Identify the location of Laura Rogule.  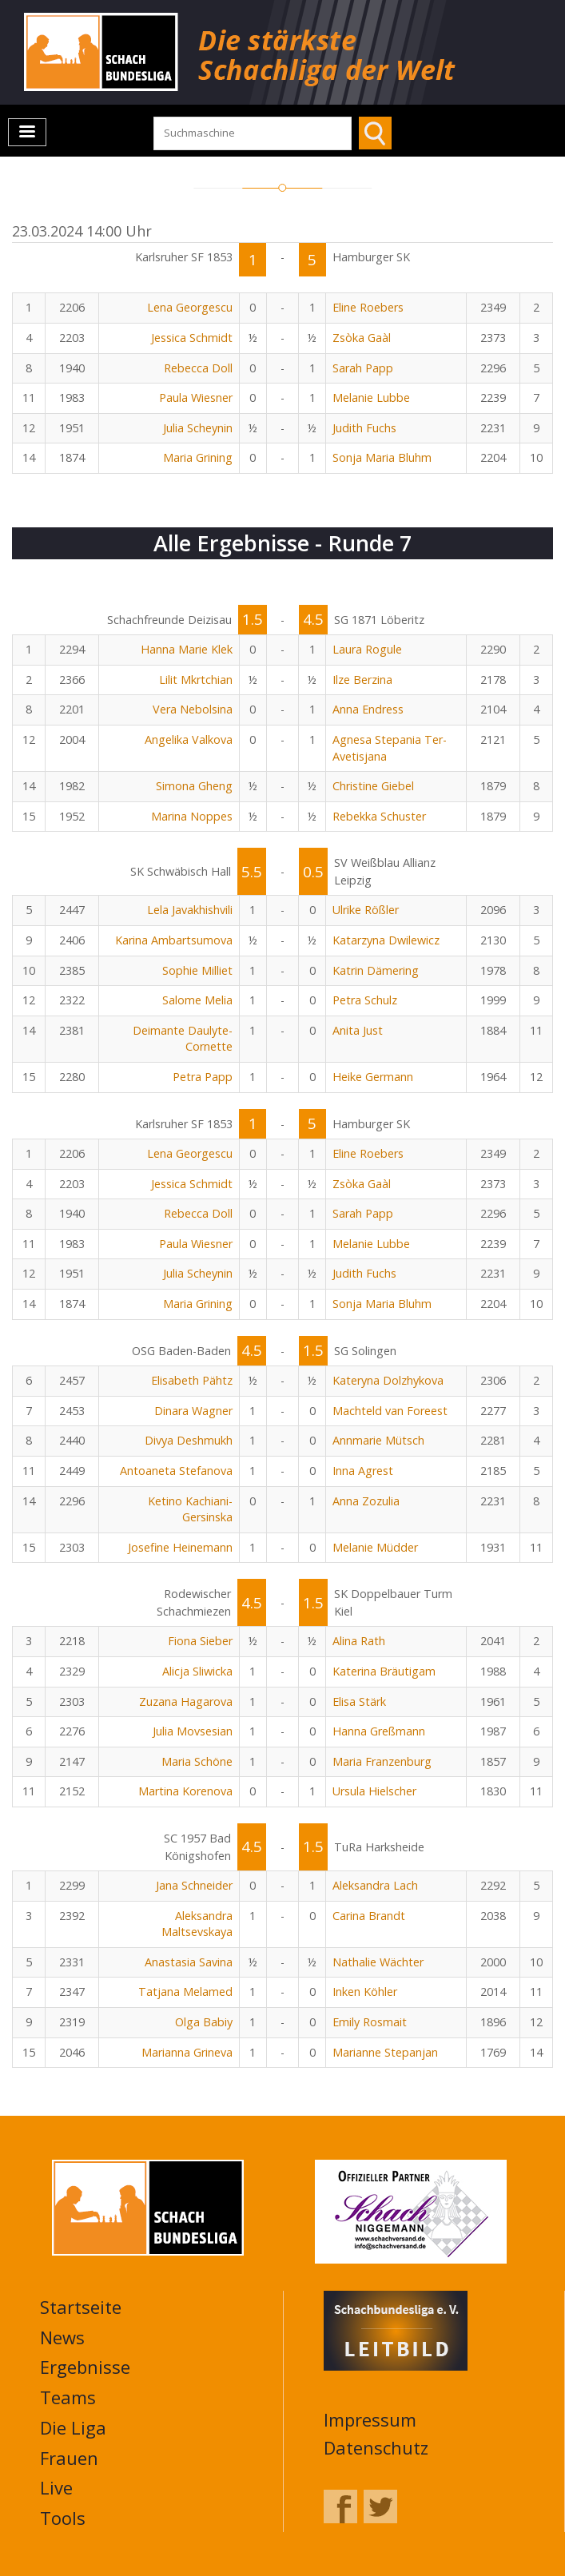
(367, 649).